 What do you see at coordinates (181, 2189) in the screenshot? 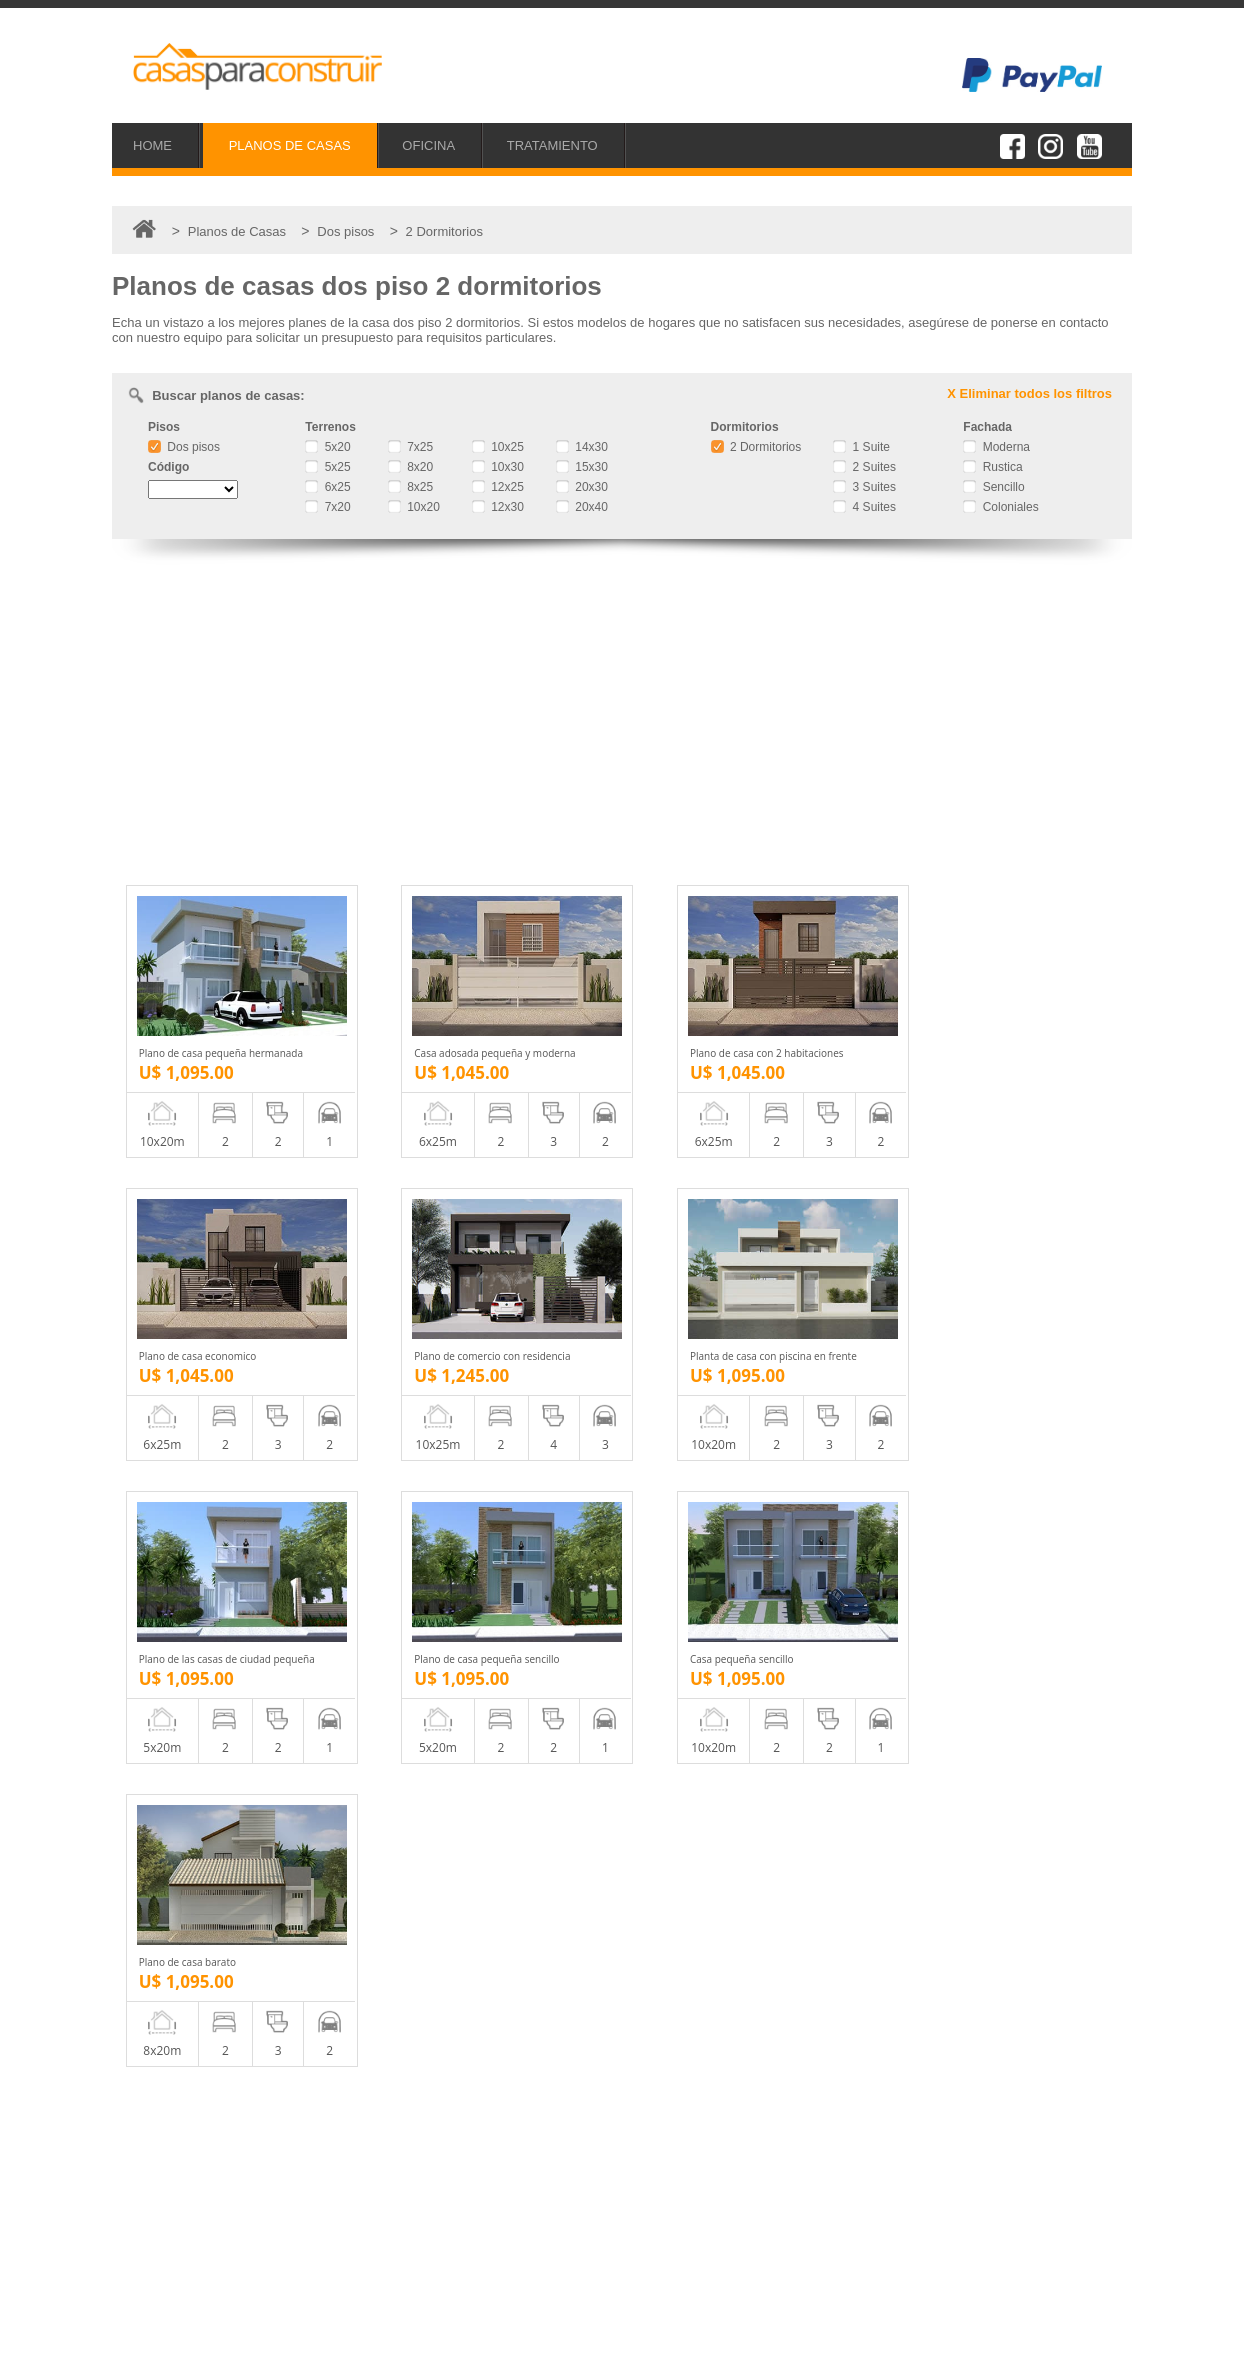
I see `Proyectos` at bounding box center [181, 2189].